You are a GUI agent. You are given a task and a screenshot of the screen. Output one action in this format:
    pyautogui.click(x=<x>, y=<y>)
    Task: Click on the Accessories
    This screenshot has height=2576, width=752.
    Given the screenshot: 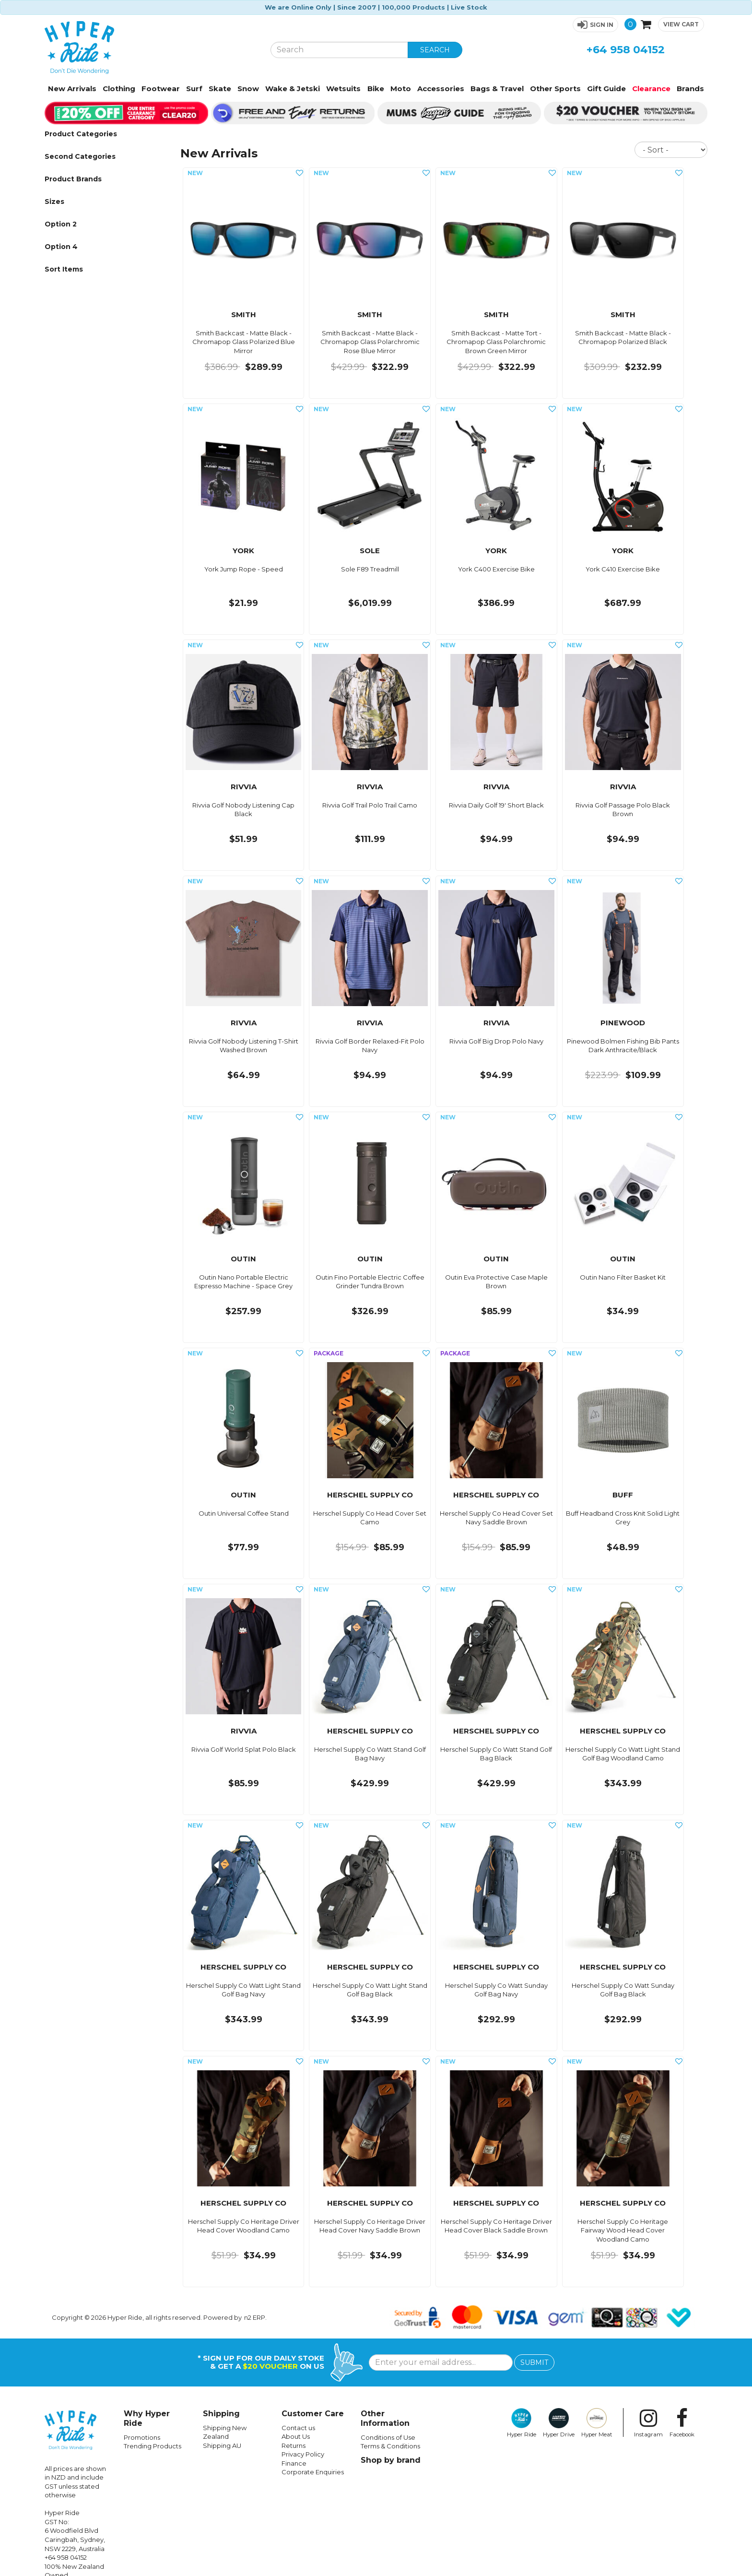 What is the action you would take?
    pyautogui.click(x=440, y=88)
    